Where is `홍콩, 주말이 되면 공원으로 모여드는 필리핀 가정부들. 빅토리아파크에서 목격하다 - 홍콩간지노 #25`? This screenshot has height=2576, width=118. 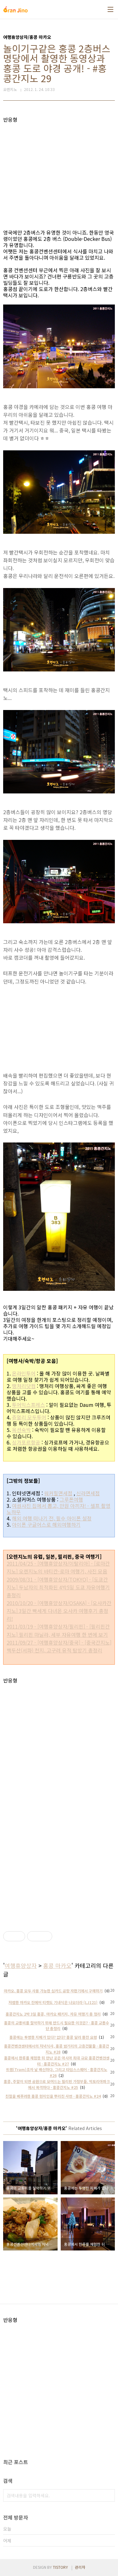
홍콩, 주말이 되면 공원으로 모여드는 필리핀 가정부들. 빅토리아파크에서 목격하다 - 홍콩간지노 #25 is located at coordinates (57, 2084).